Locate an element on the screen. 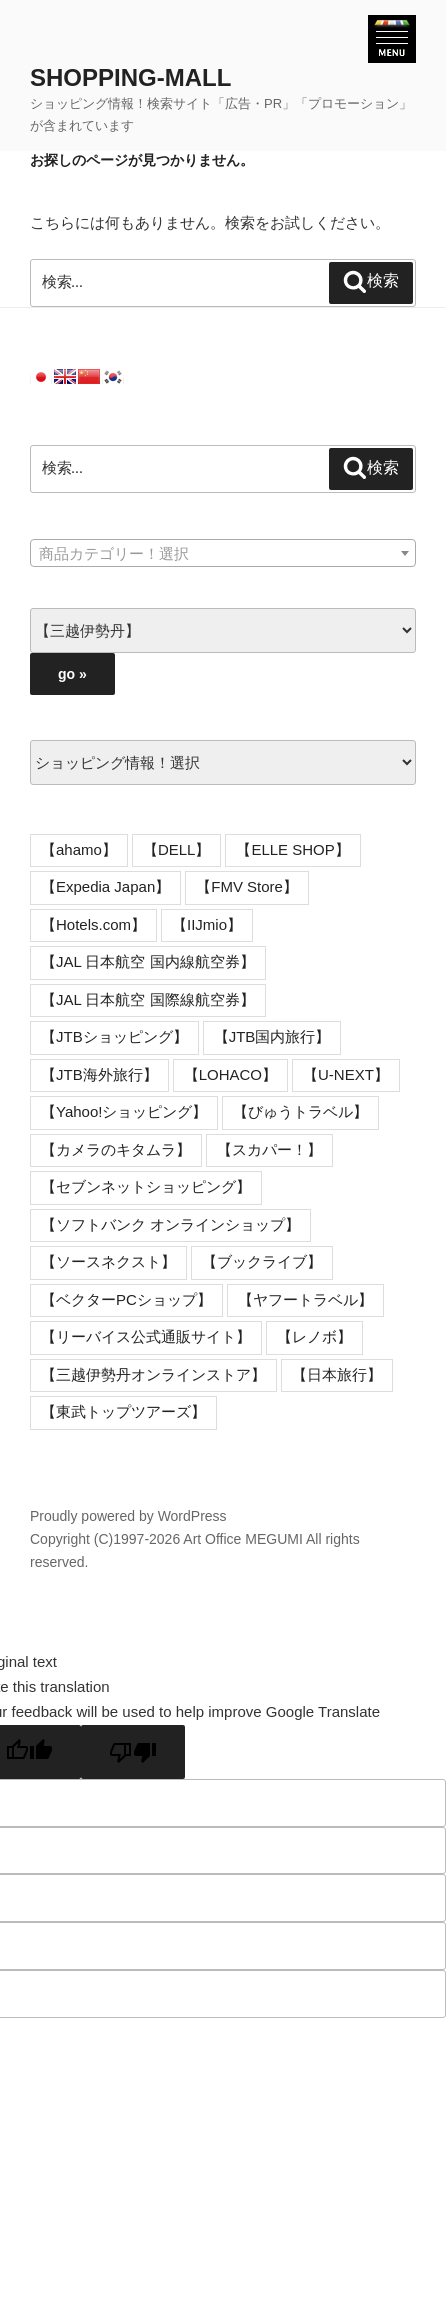 Image resolution: width=446 pixels, height=2302 pixels. 【日本旅行】 is located at coordinates (337, 1374).